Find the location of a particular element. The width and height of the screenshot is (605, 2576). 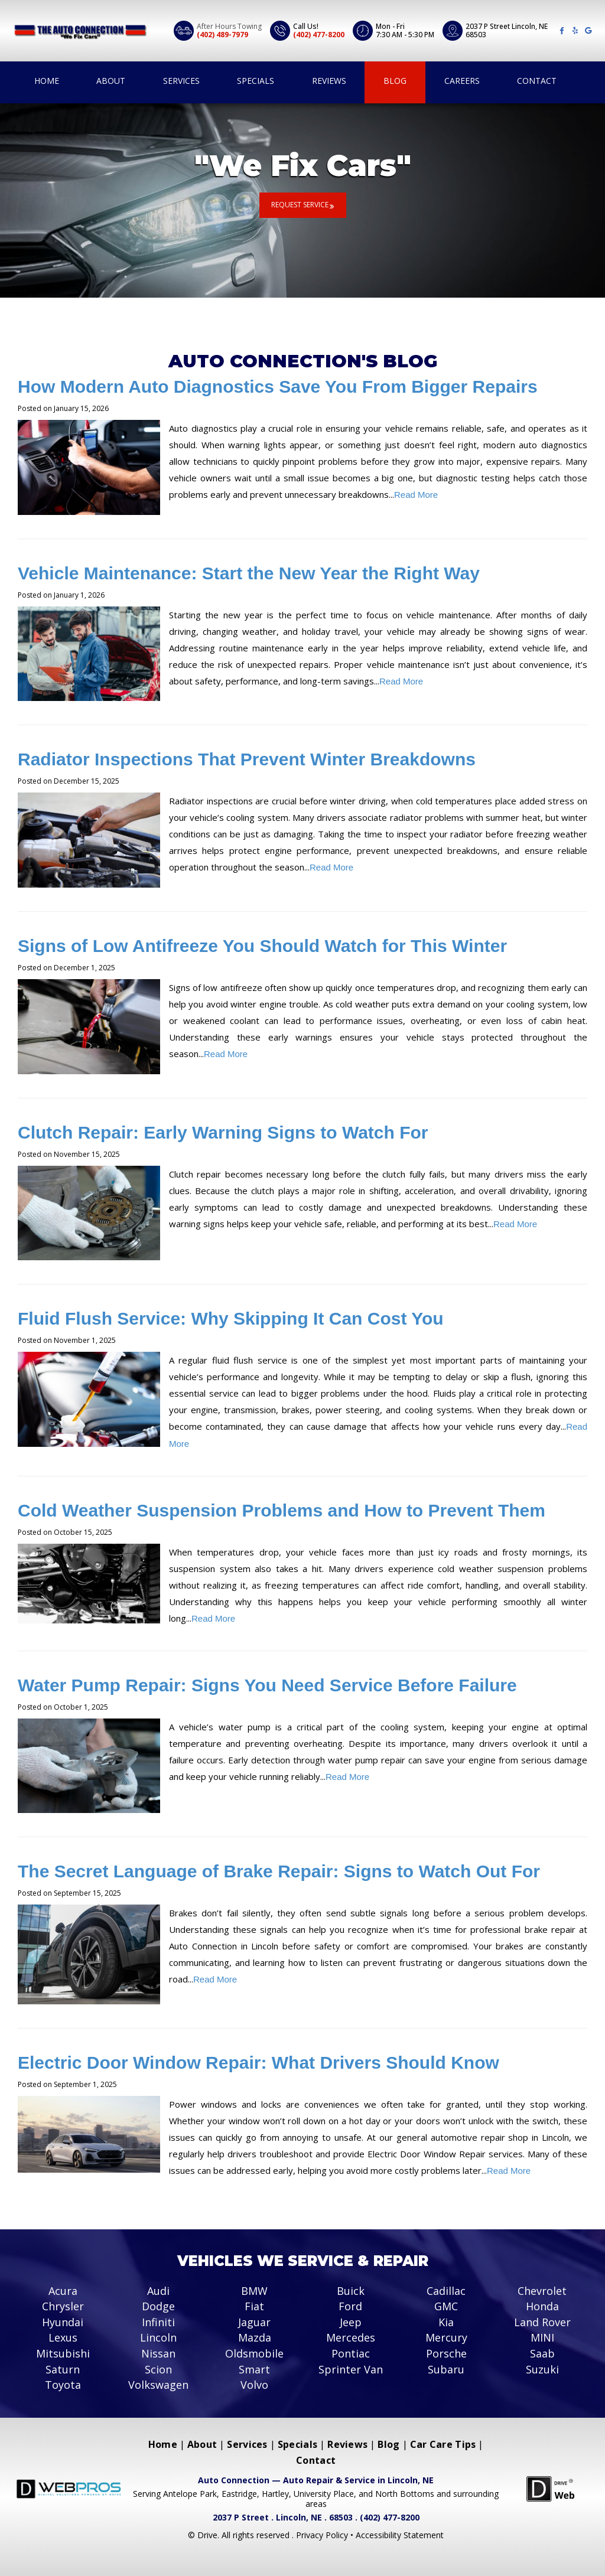

Ford is located at coordinates (350, 2306).